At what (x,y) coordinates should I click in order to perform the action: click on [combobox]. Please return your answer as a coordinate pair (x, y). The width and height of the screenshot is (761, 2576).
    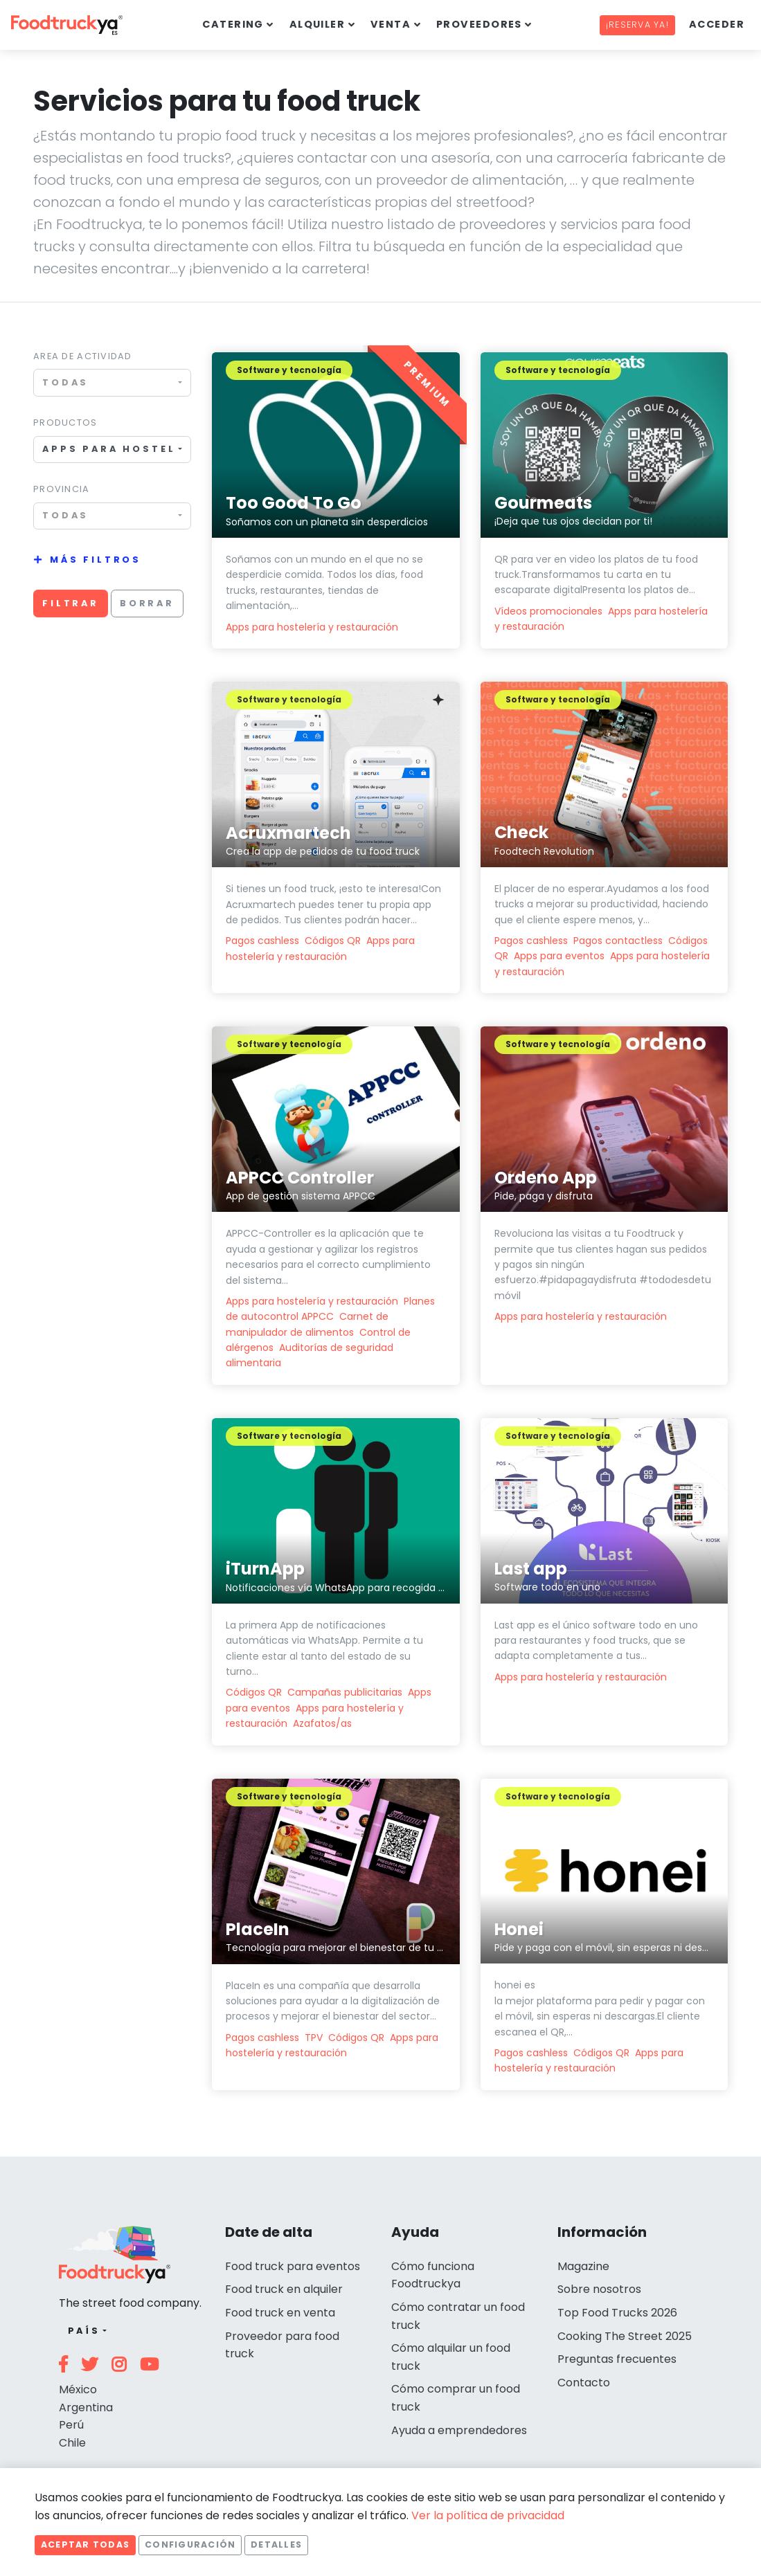
    Looking at the image, I should click on (112, 382).